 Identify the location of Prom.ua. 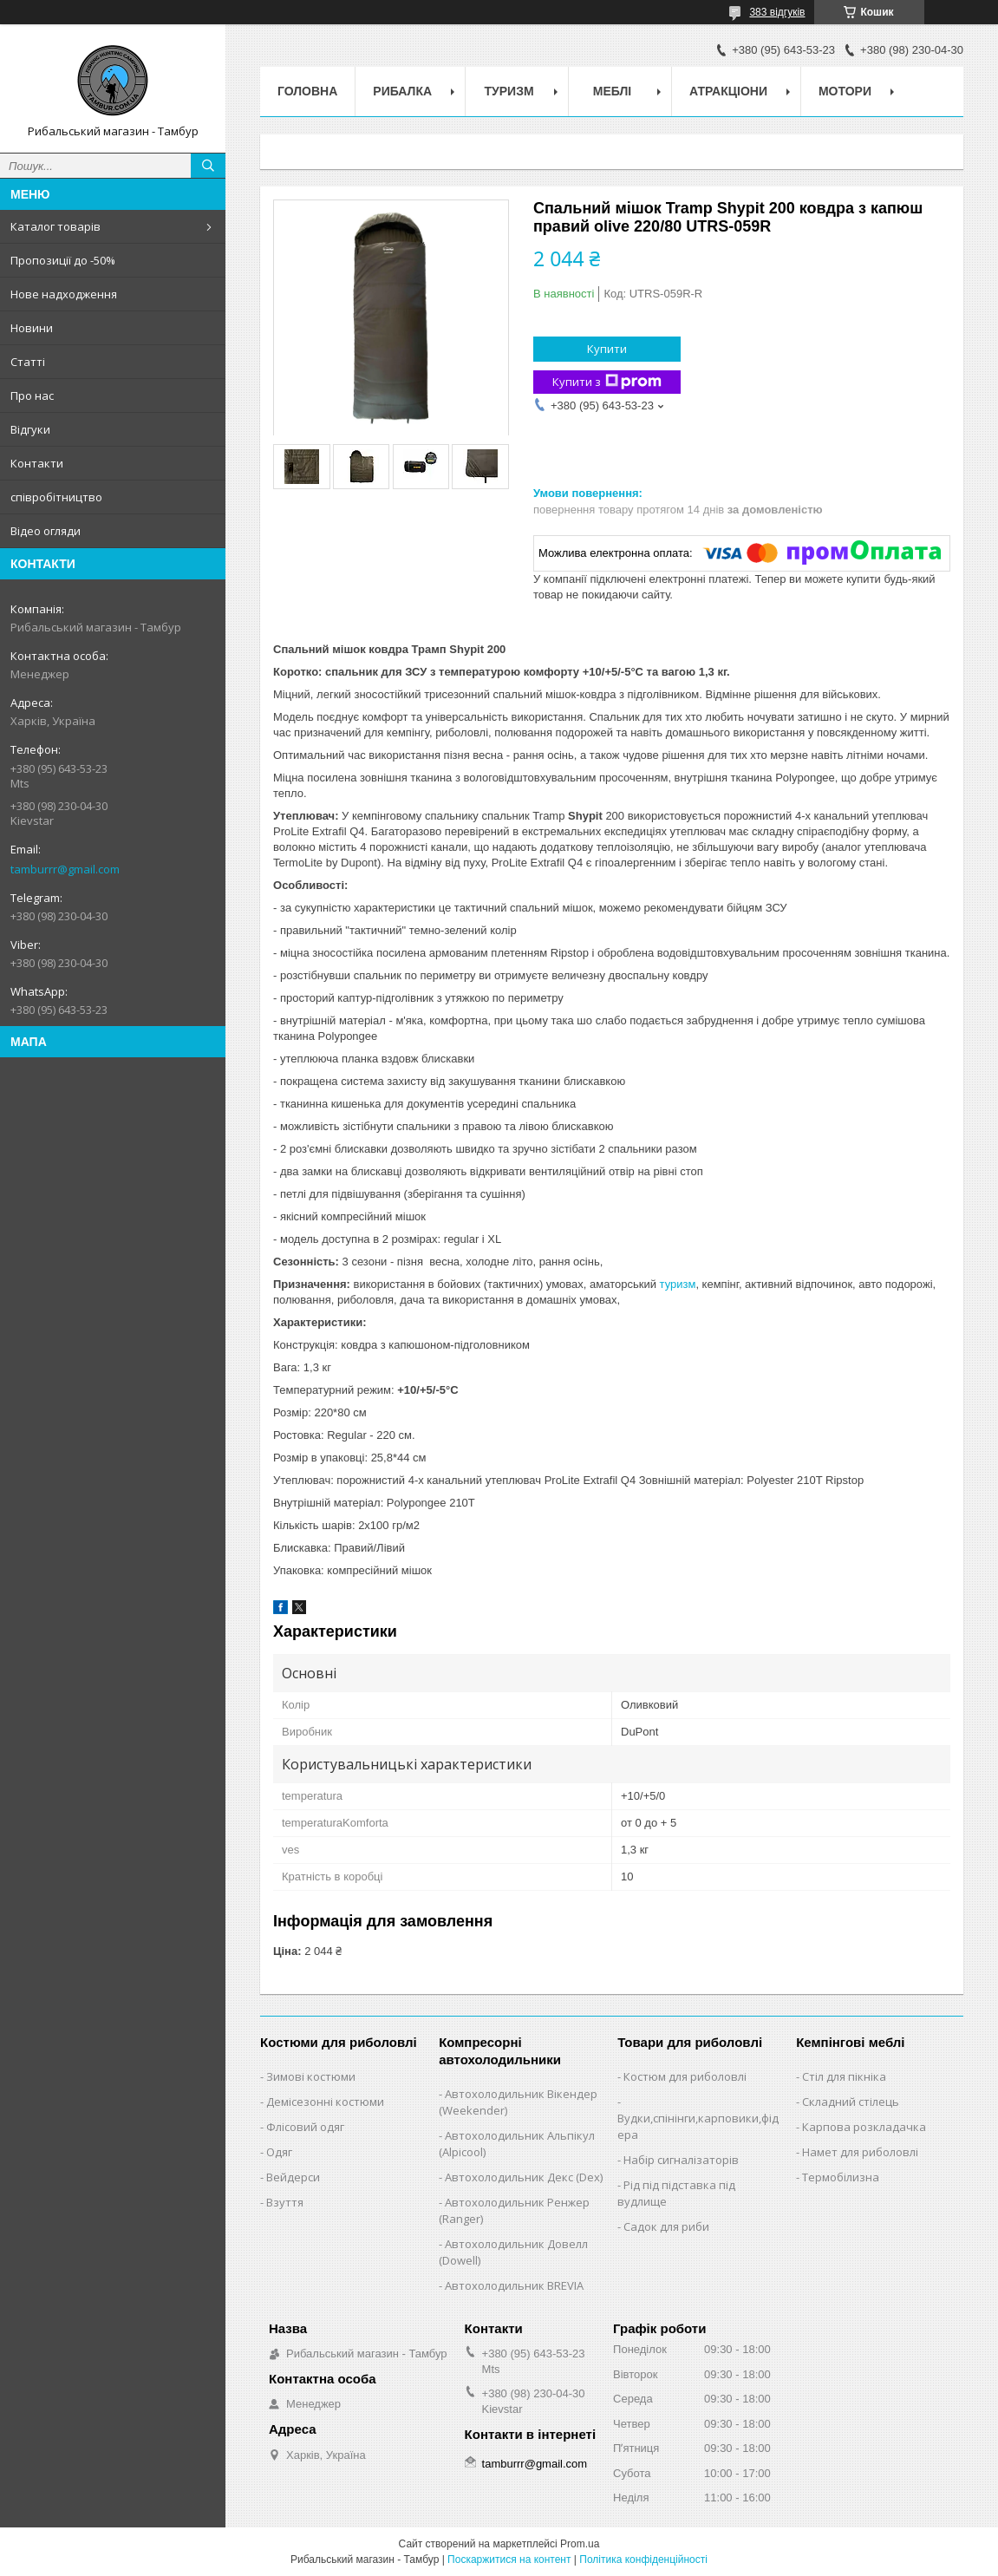
(579, 2544).